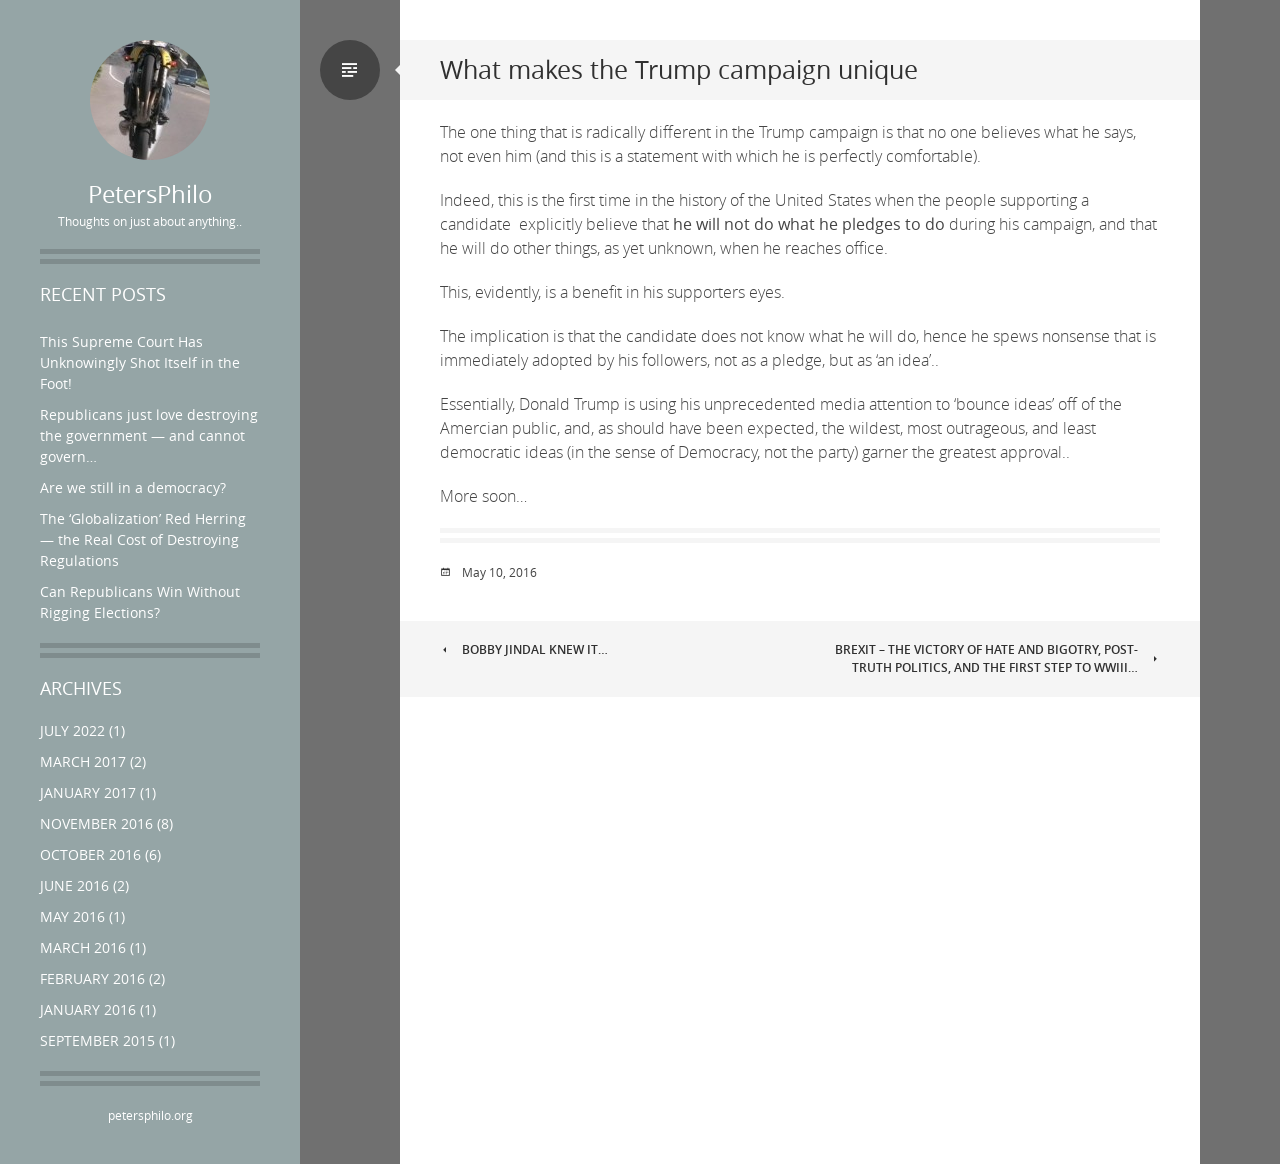  I want to click on Brexit – the victory of hate and bigotry, post-truth politics, and the first step to WWIII…, so click(997, 658).